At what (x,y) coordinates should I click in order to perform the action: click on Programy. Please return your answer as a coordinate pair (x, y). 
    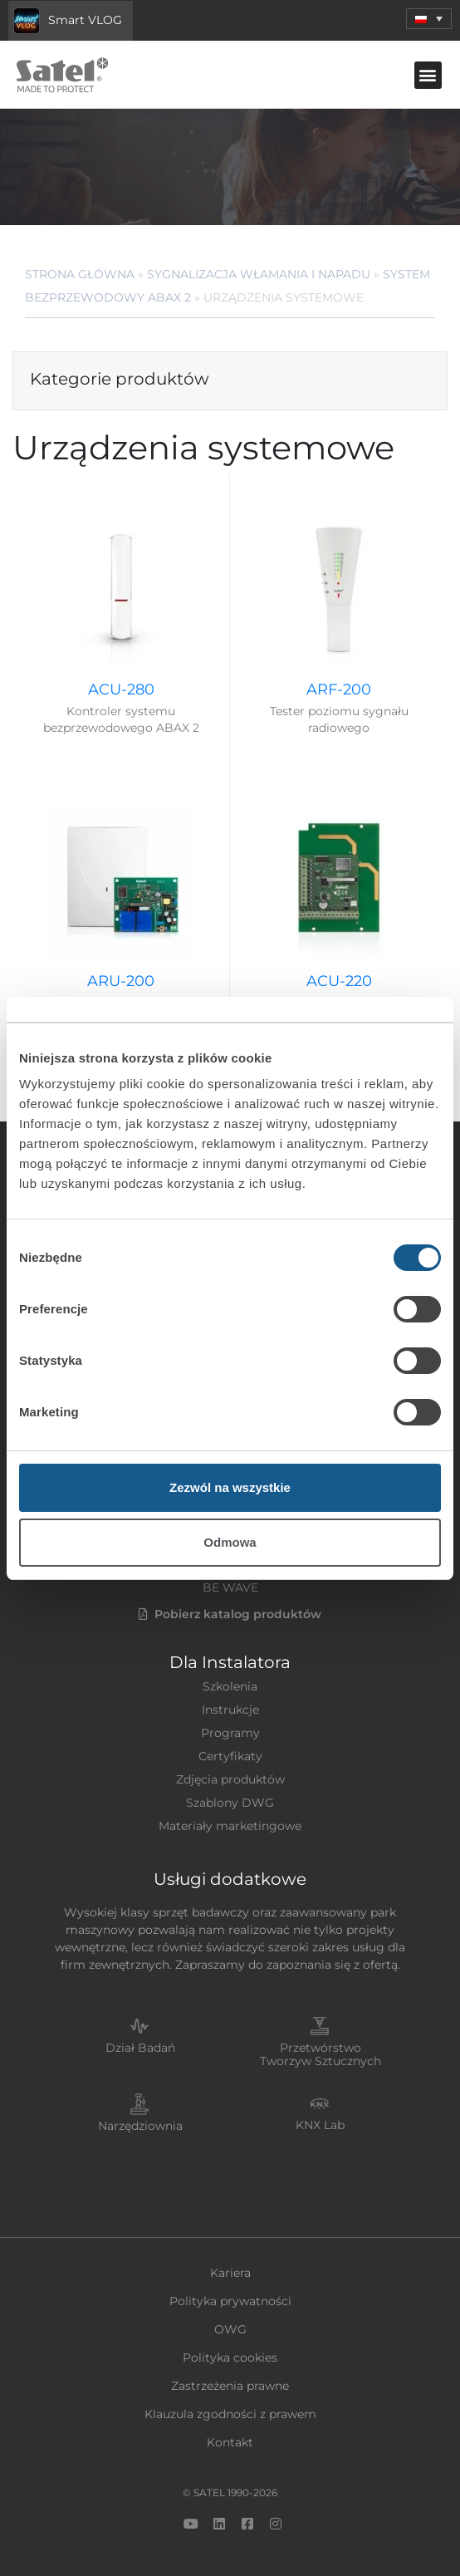
    Looking at the image, I should click on (230, 1732).